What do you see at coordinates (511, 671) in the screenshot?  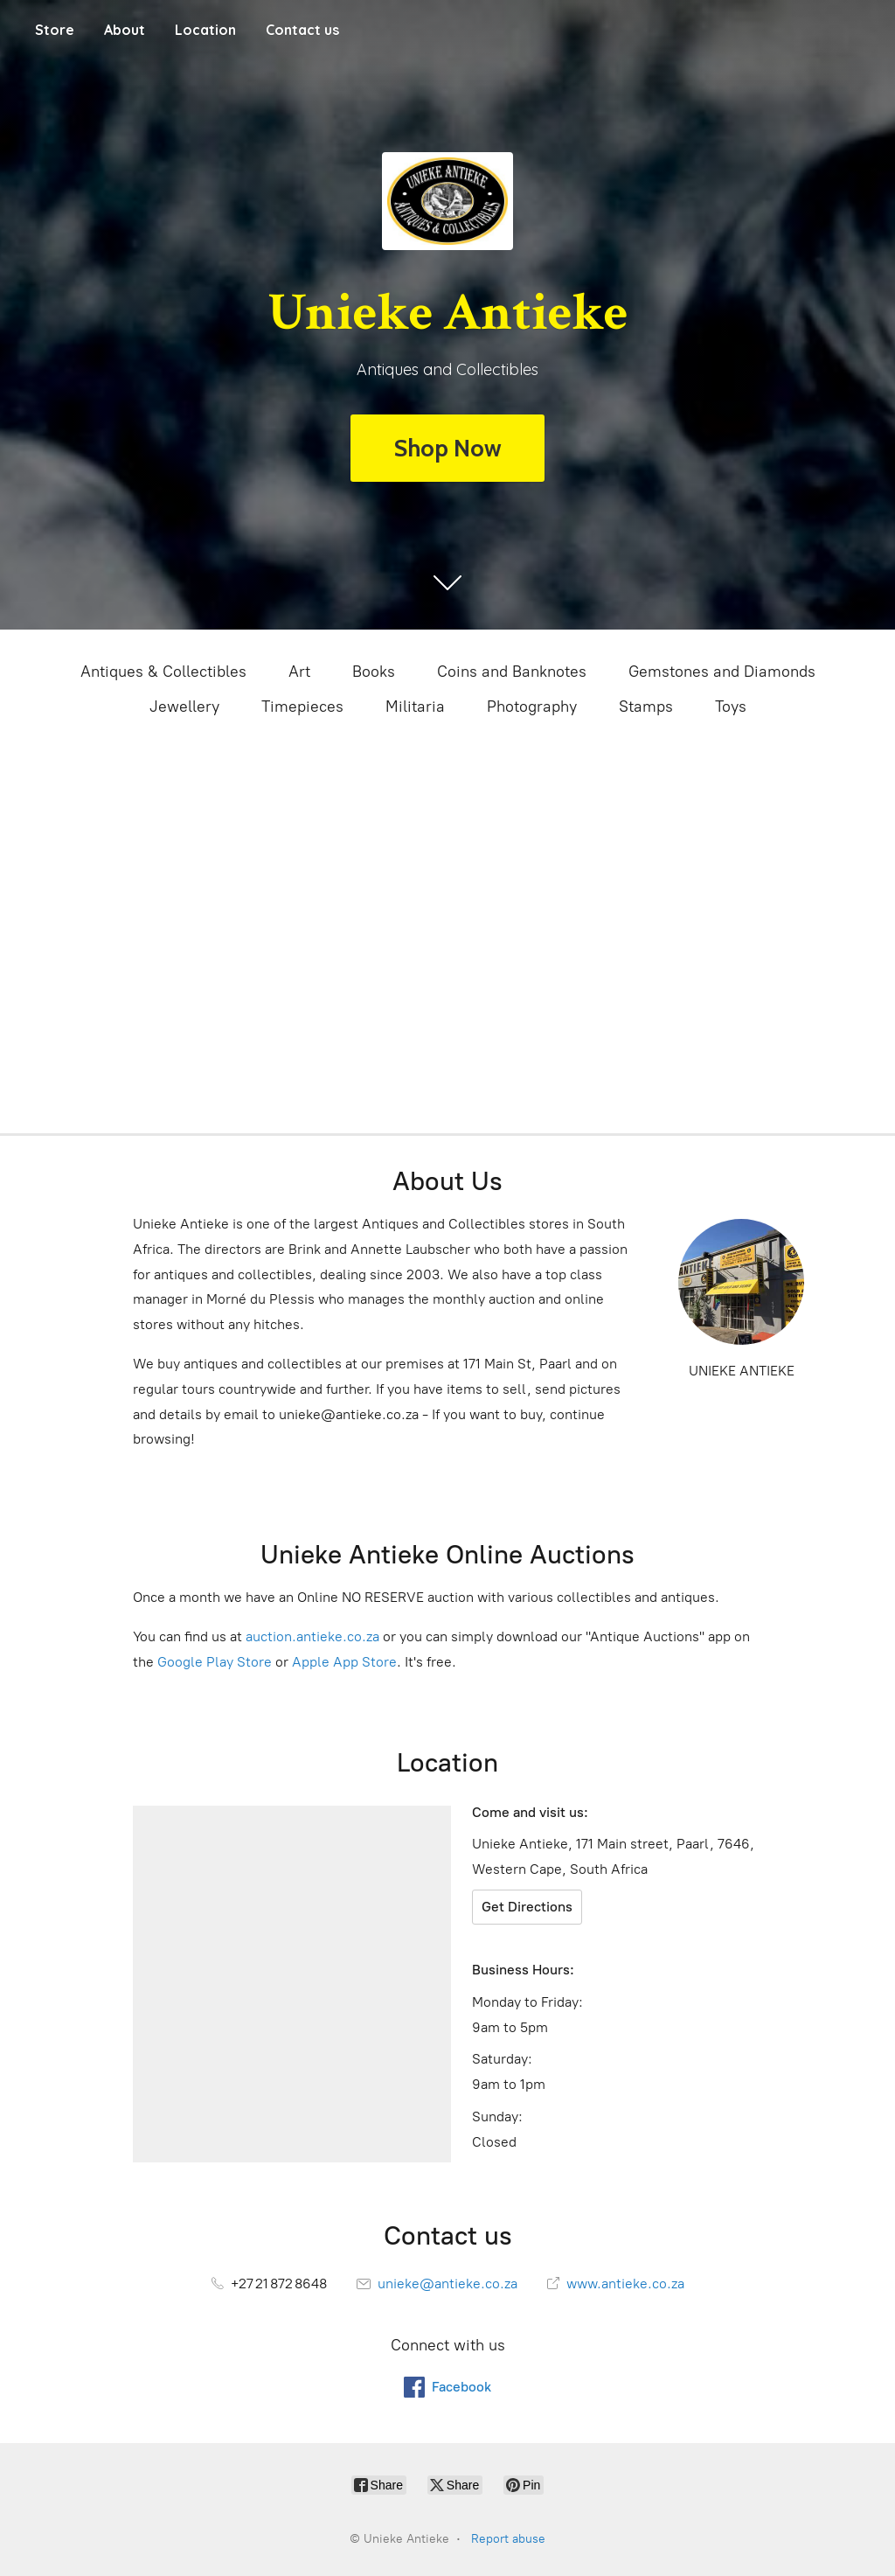 I see `Coins and Banknotes` at bounding box center [511, 671].